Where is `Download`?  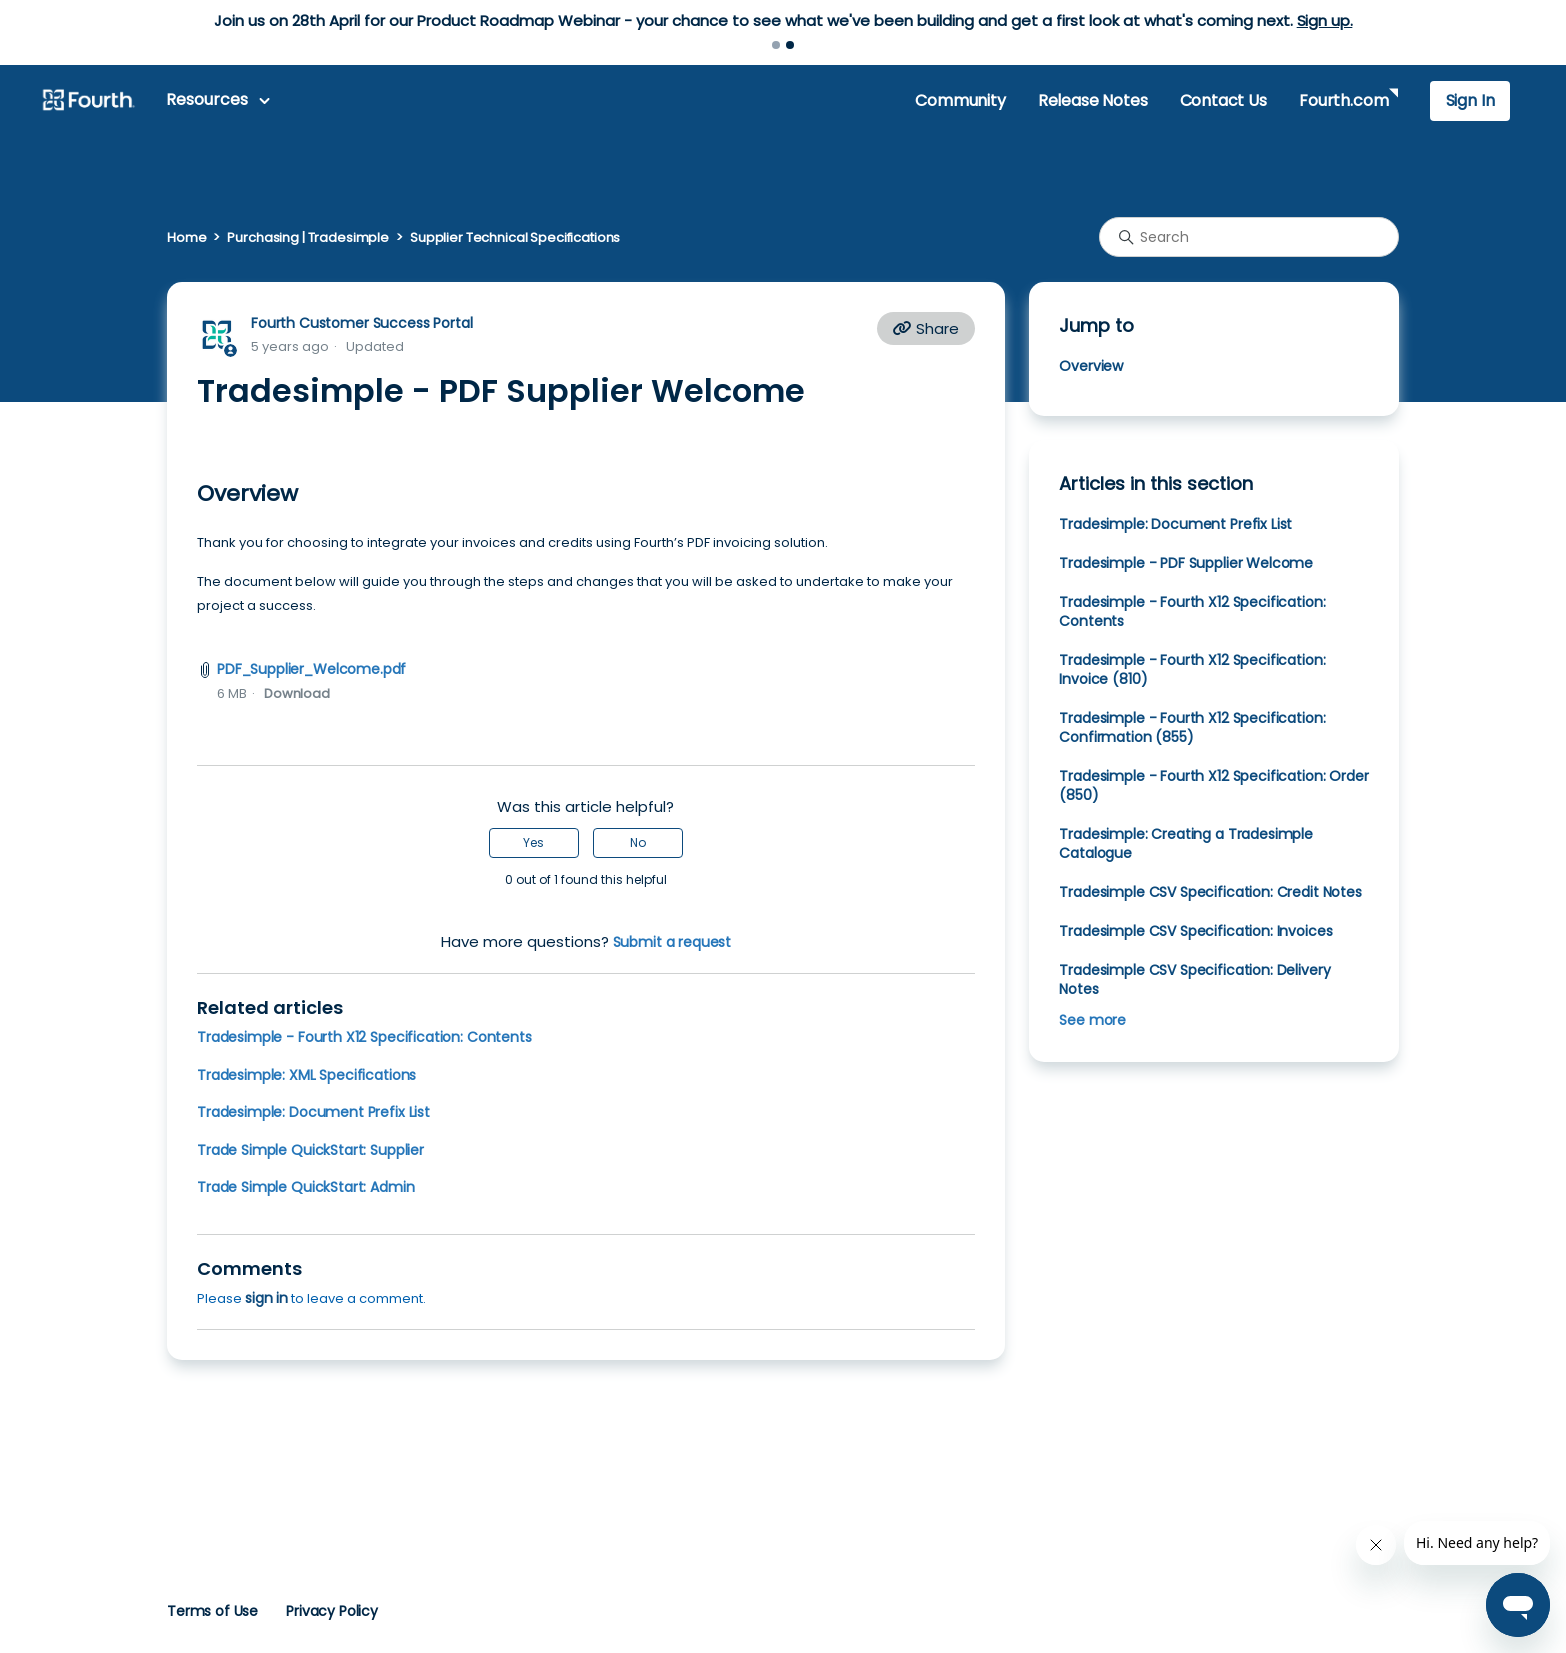 Download is located at coordinates (297, 693).